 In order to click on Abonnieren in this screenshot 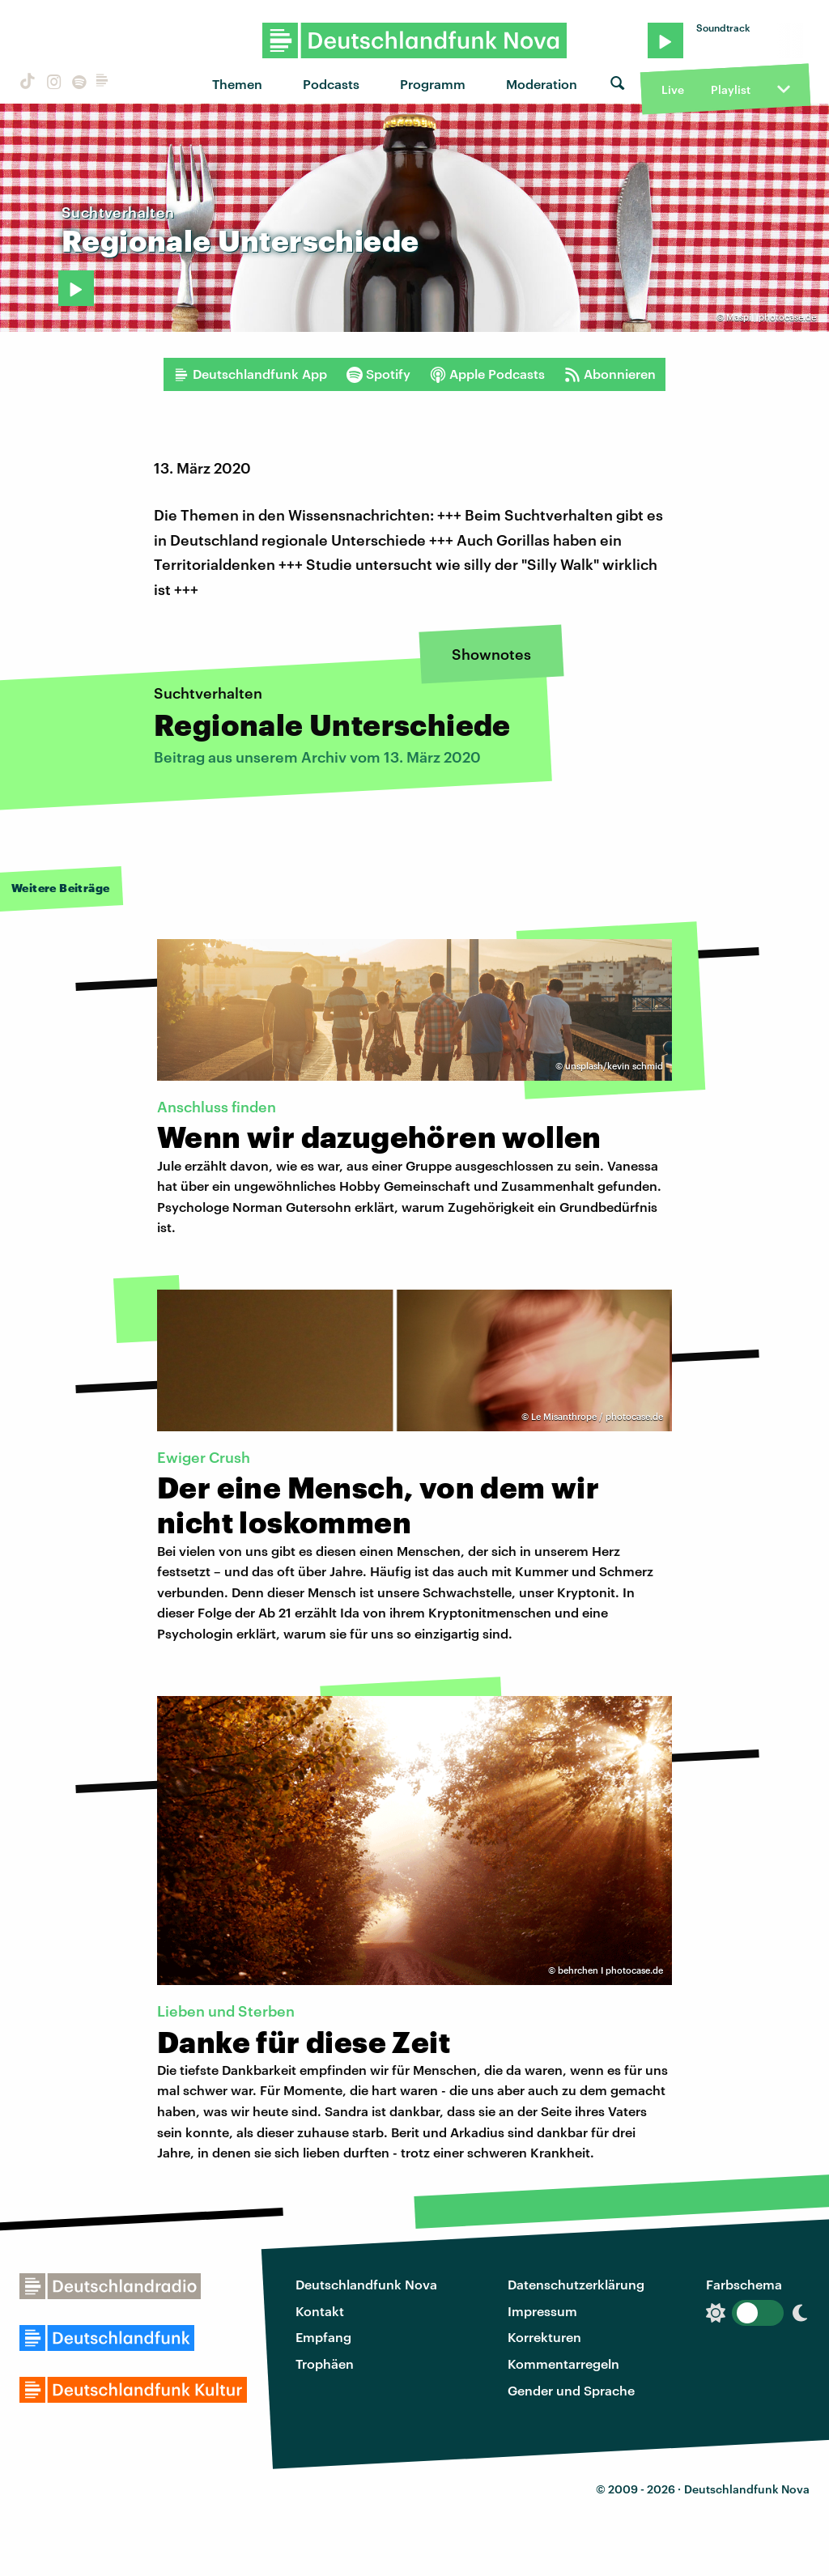, I will do `click(610, 374)`.